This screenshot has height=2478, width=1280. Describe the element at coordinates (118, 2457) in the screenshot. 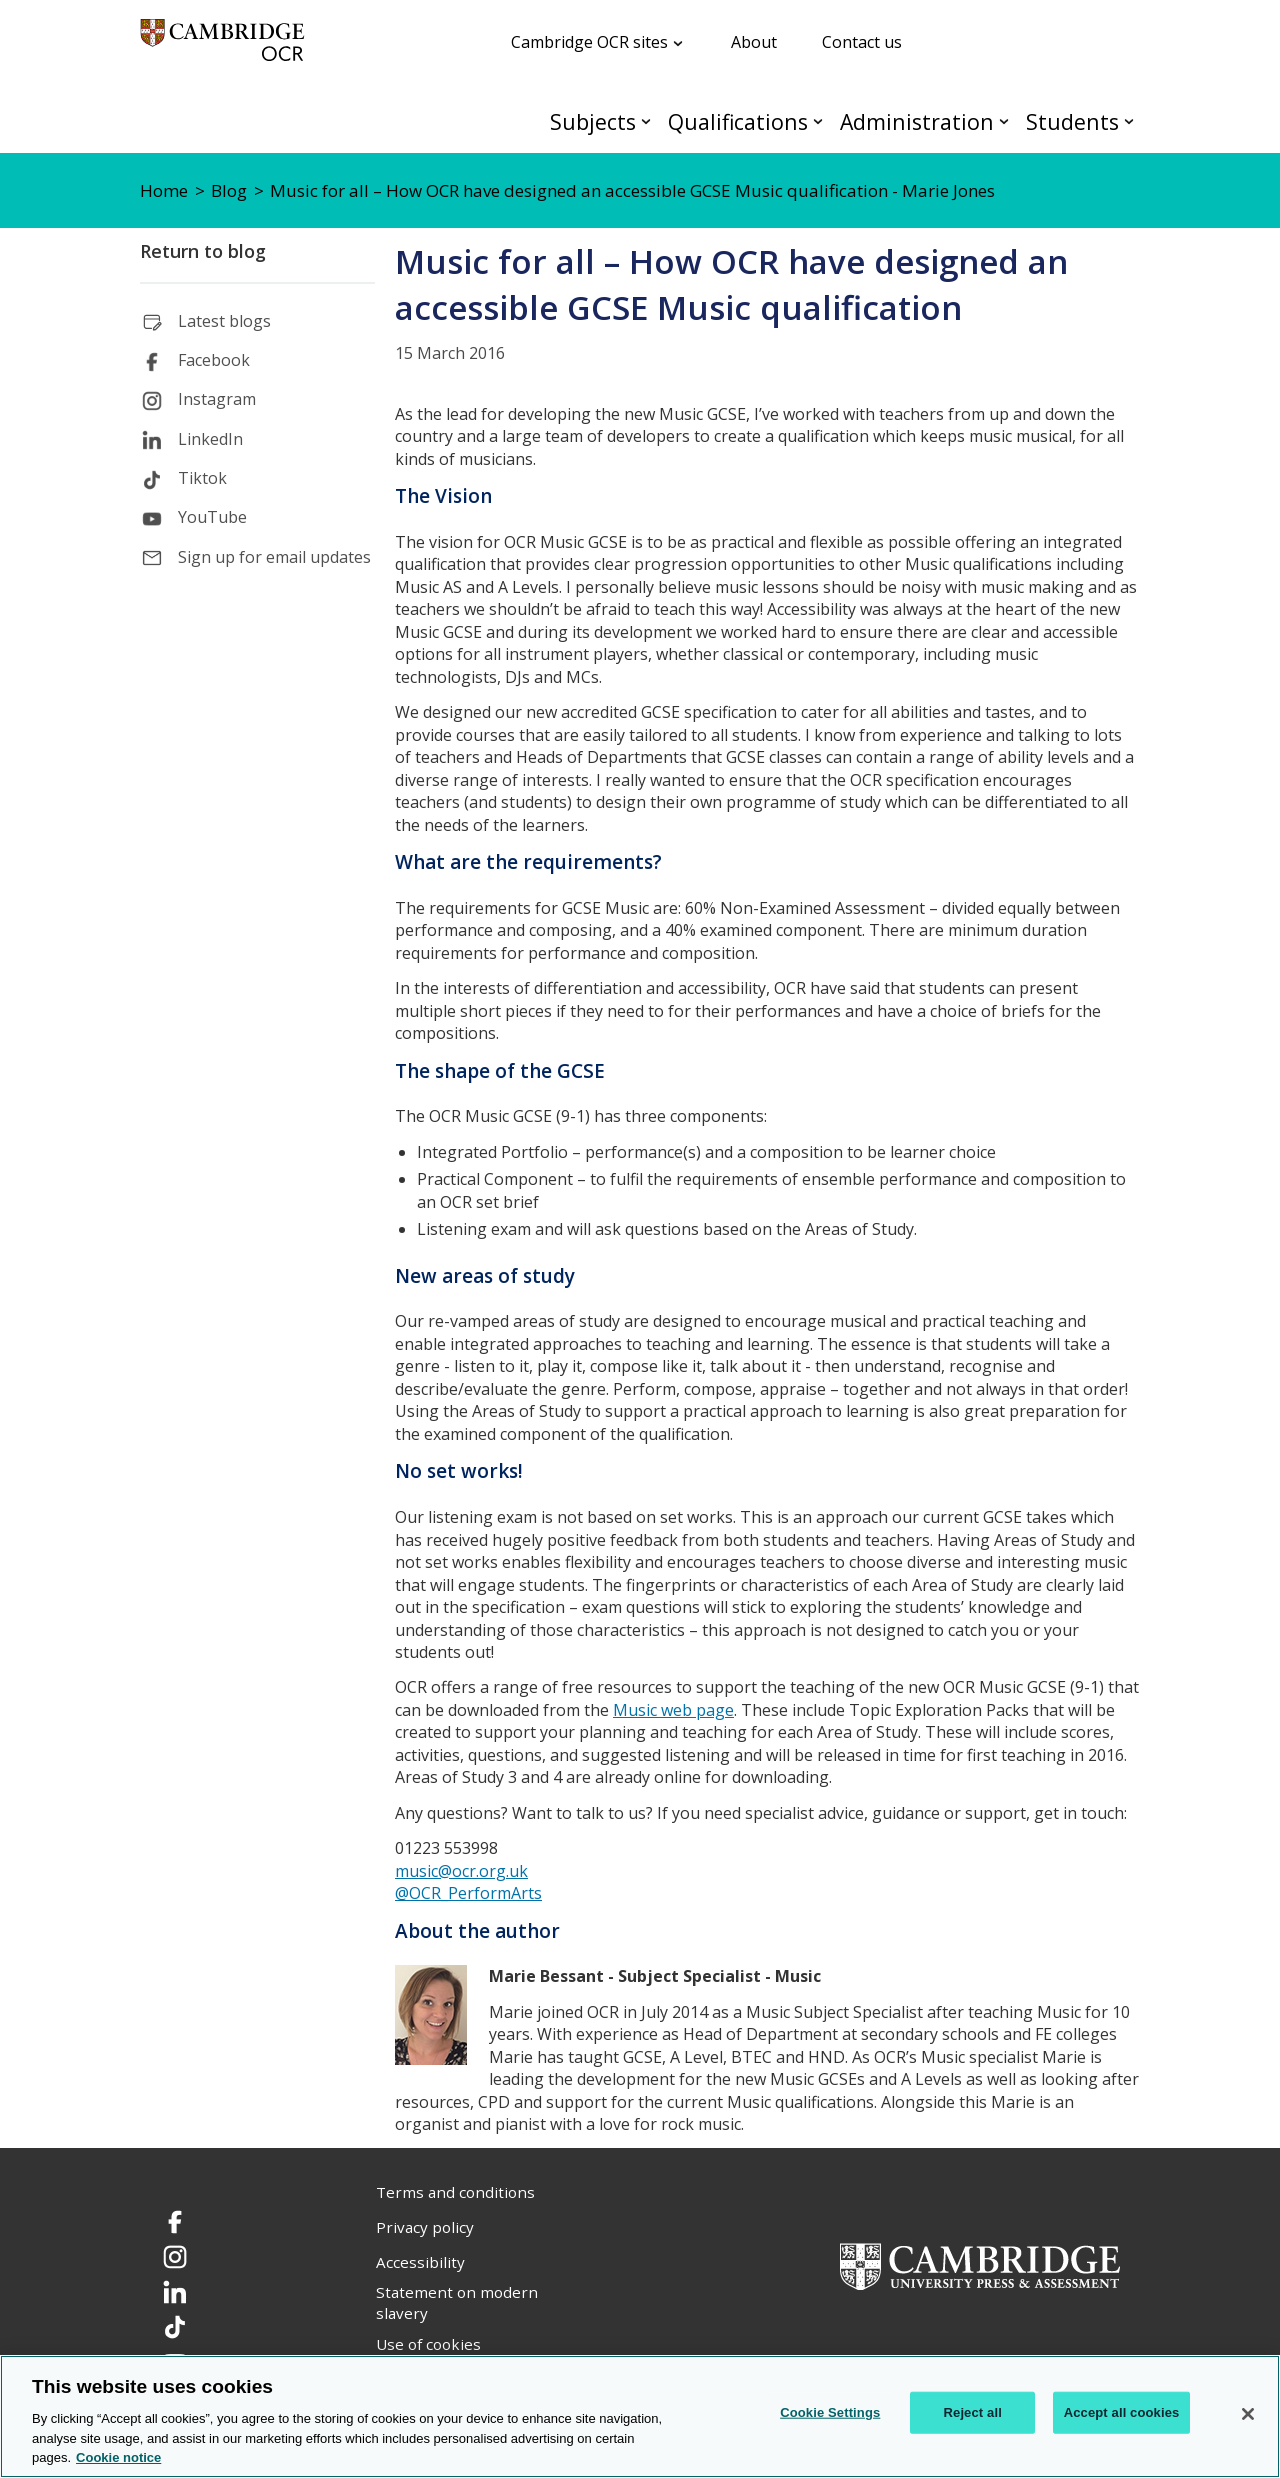

I see `Cookie notice [Cookie Notice. More information about your privacy, opens in a new tab]` at that location.